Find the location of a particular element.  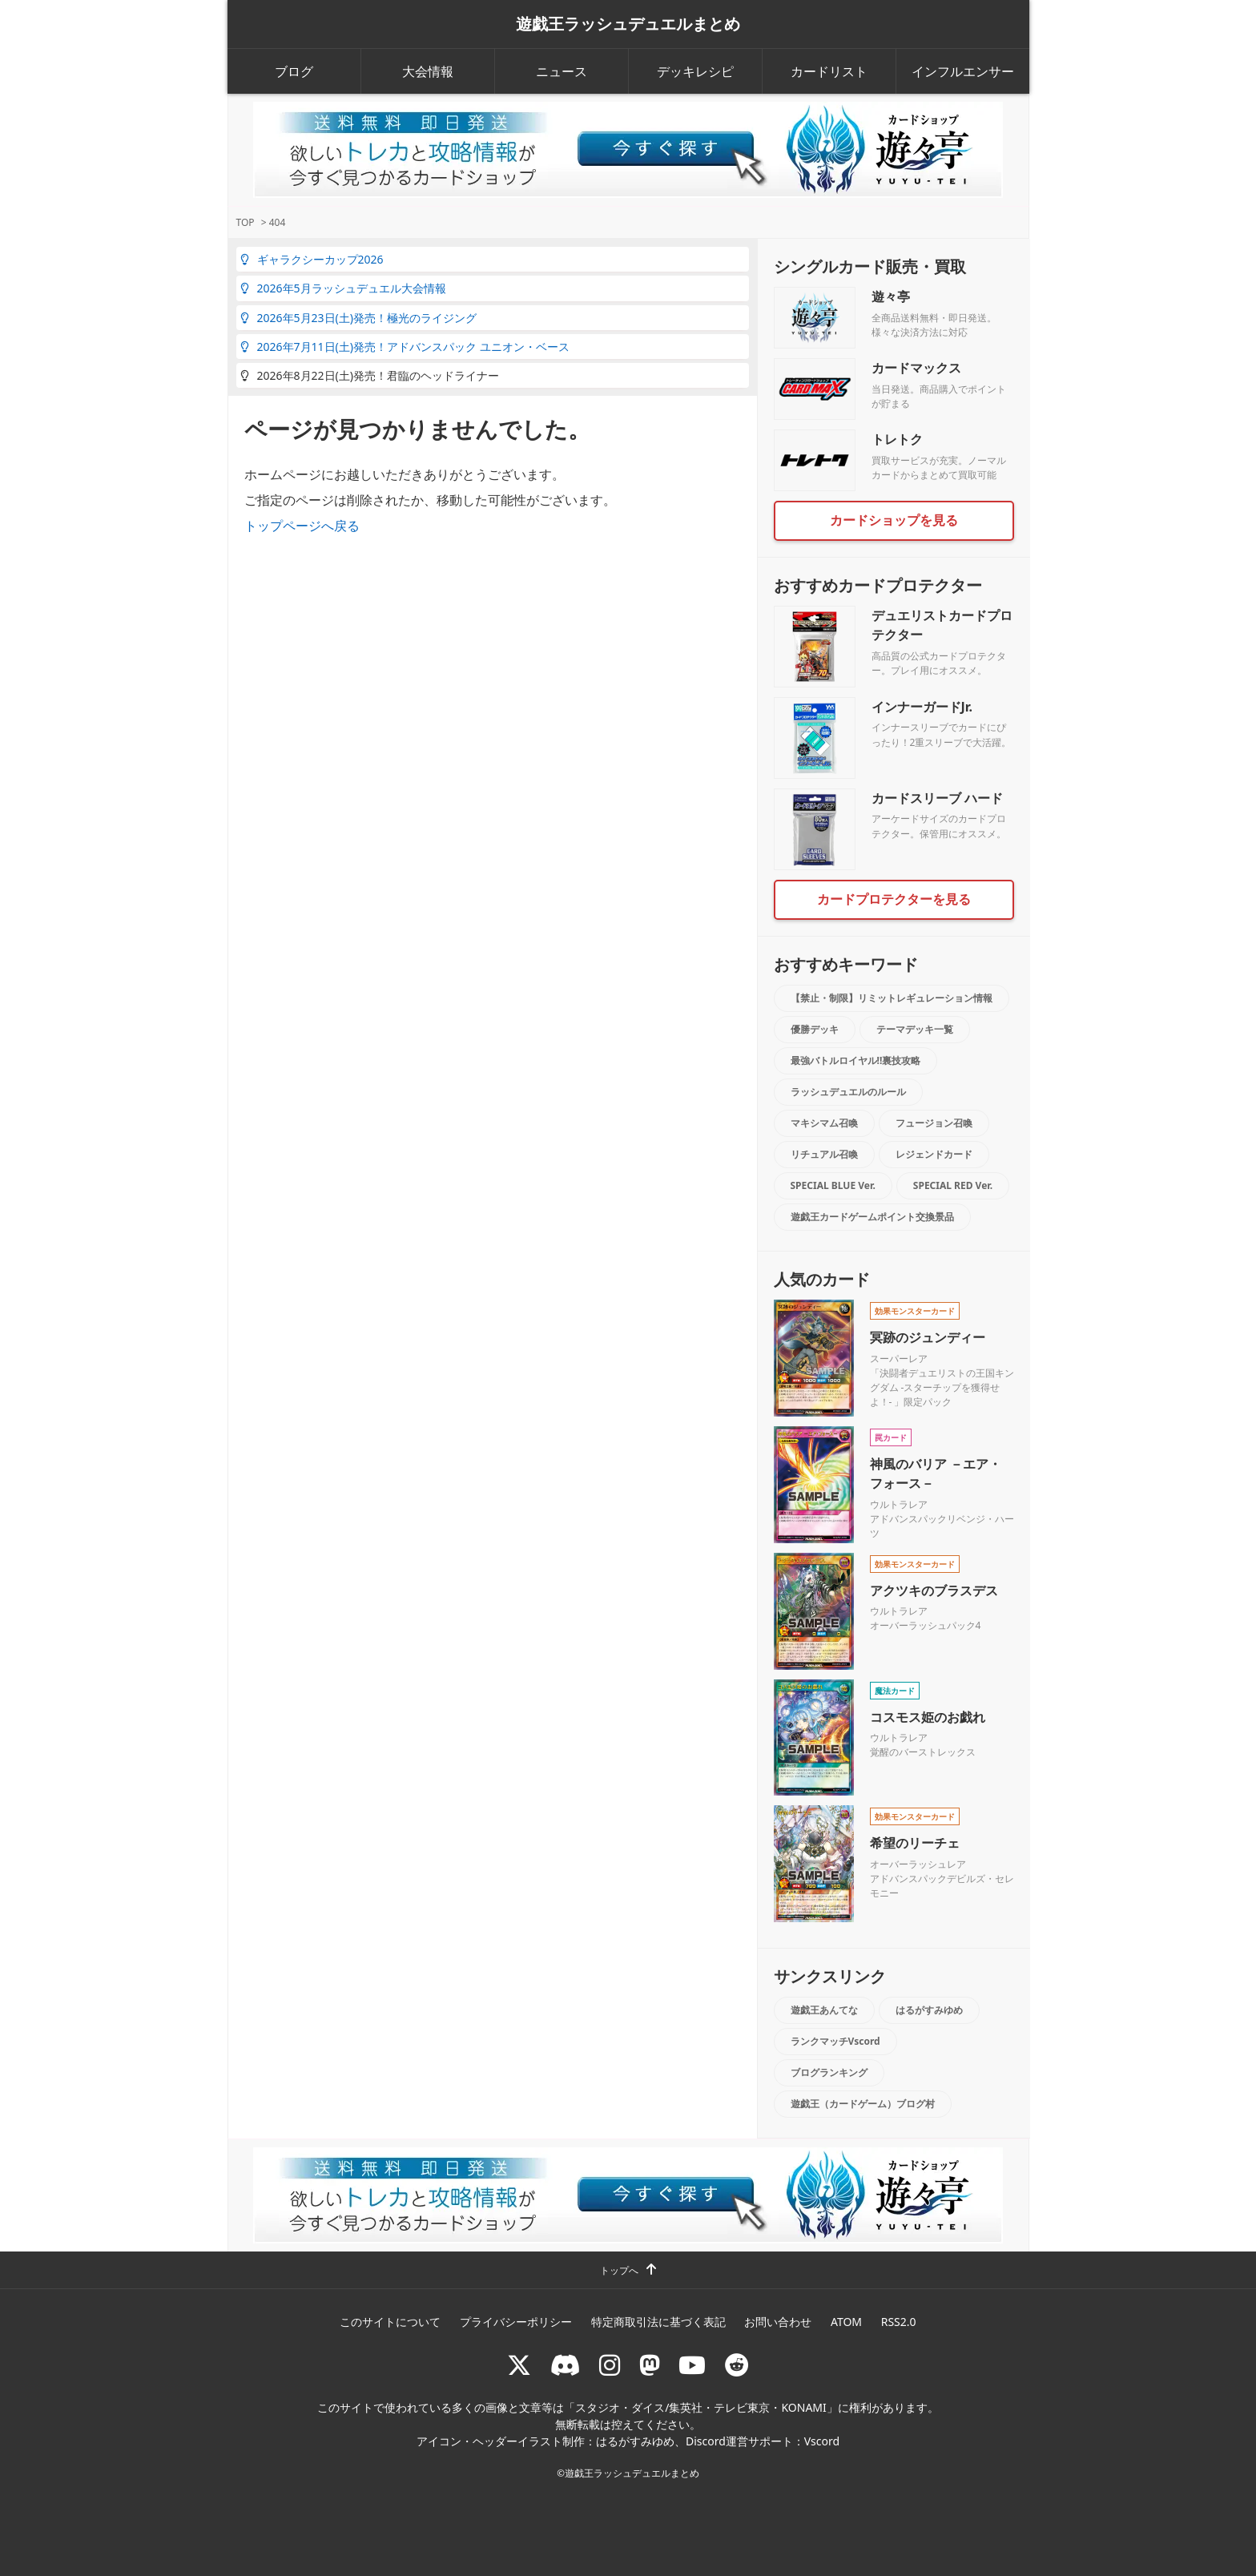

遊々亭 is located at coordinates (891, 296).